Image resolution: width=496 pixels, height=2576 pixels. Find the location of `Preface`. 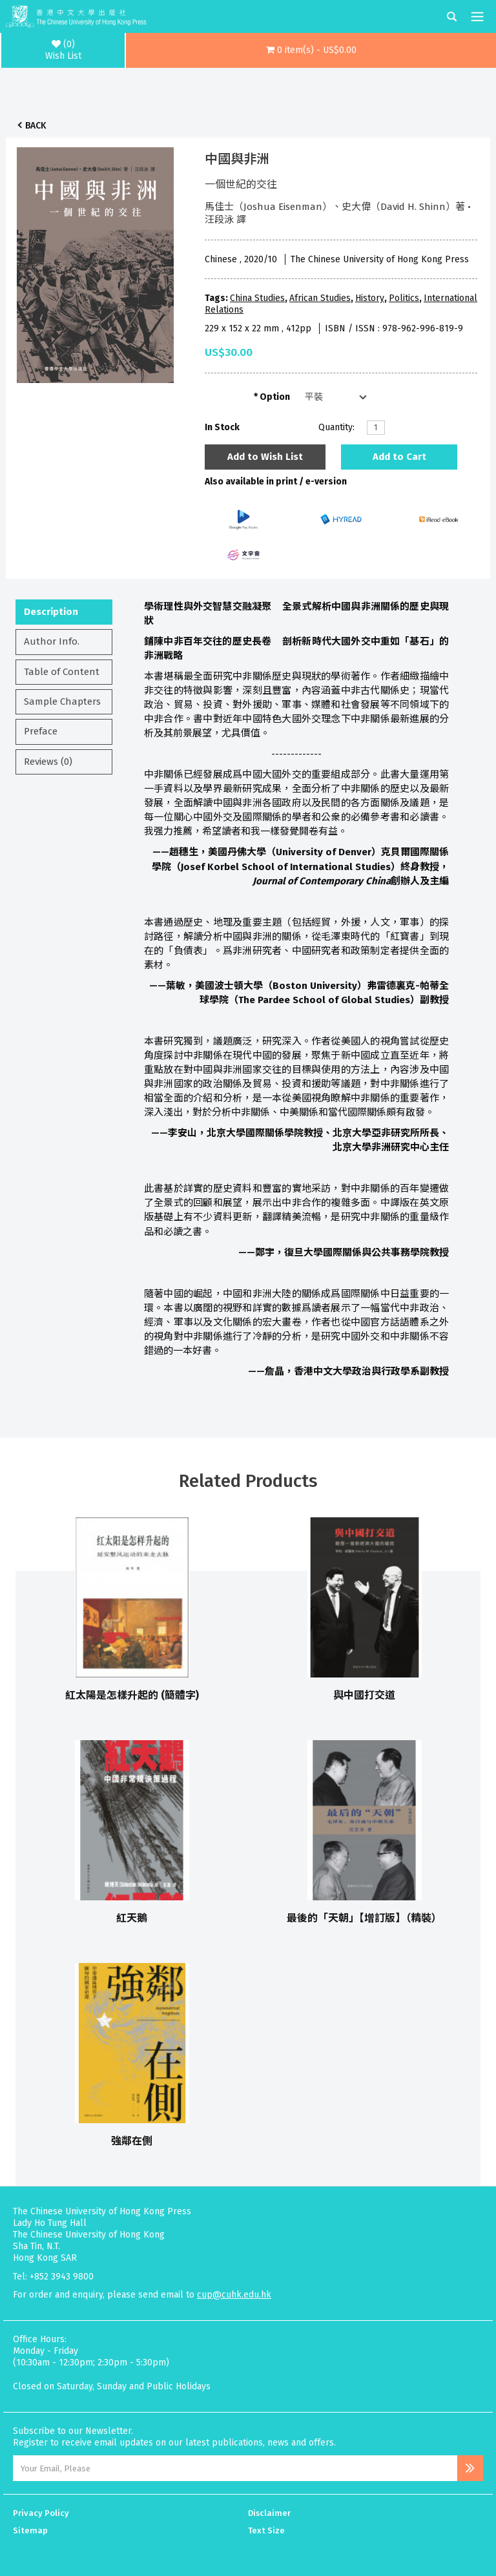

Preface is located at coordinates (40, 731).